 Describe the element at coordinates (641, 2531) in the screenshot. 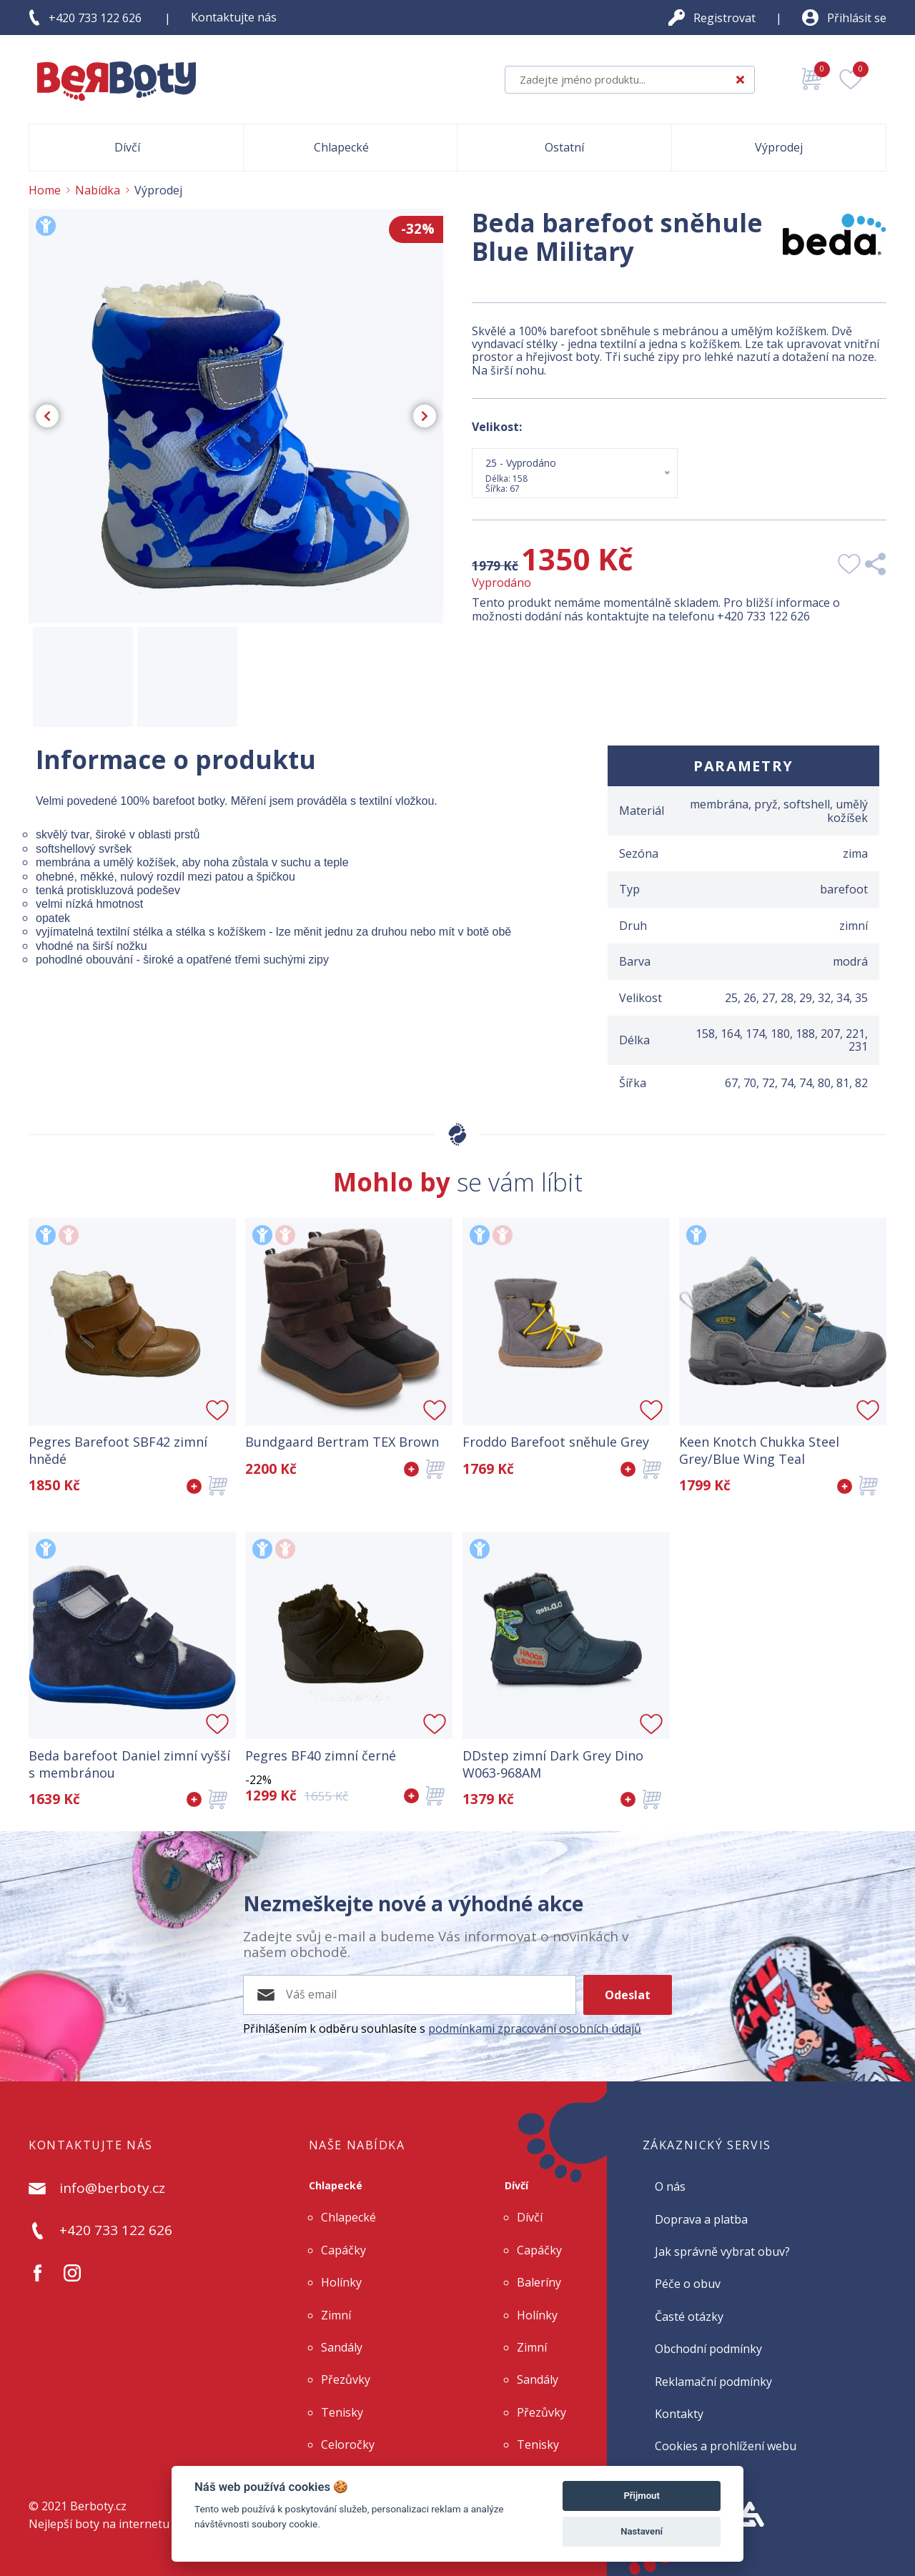

I see `Nastavení` at that location.